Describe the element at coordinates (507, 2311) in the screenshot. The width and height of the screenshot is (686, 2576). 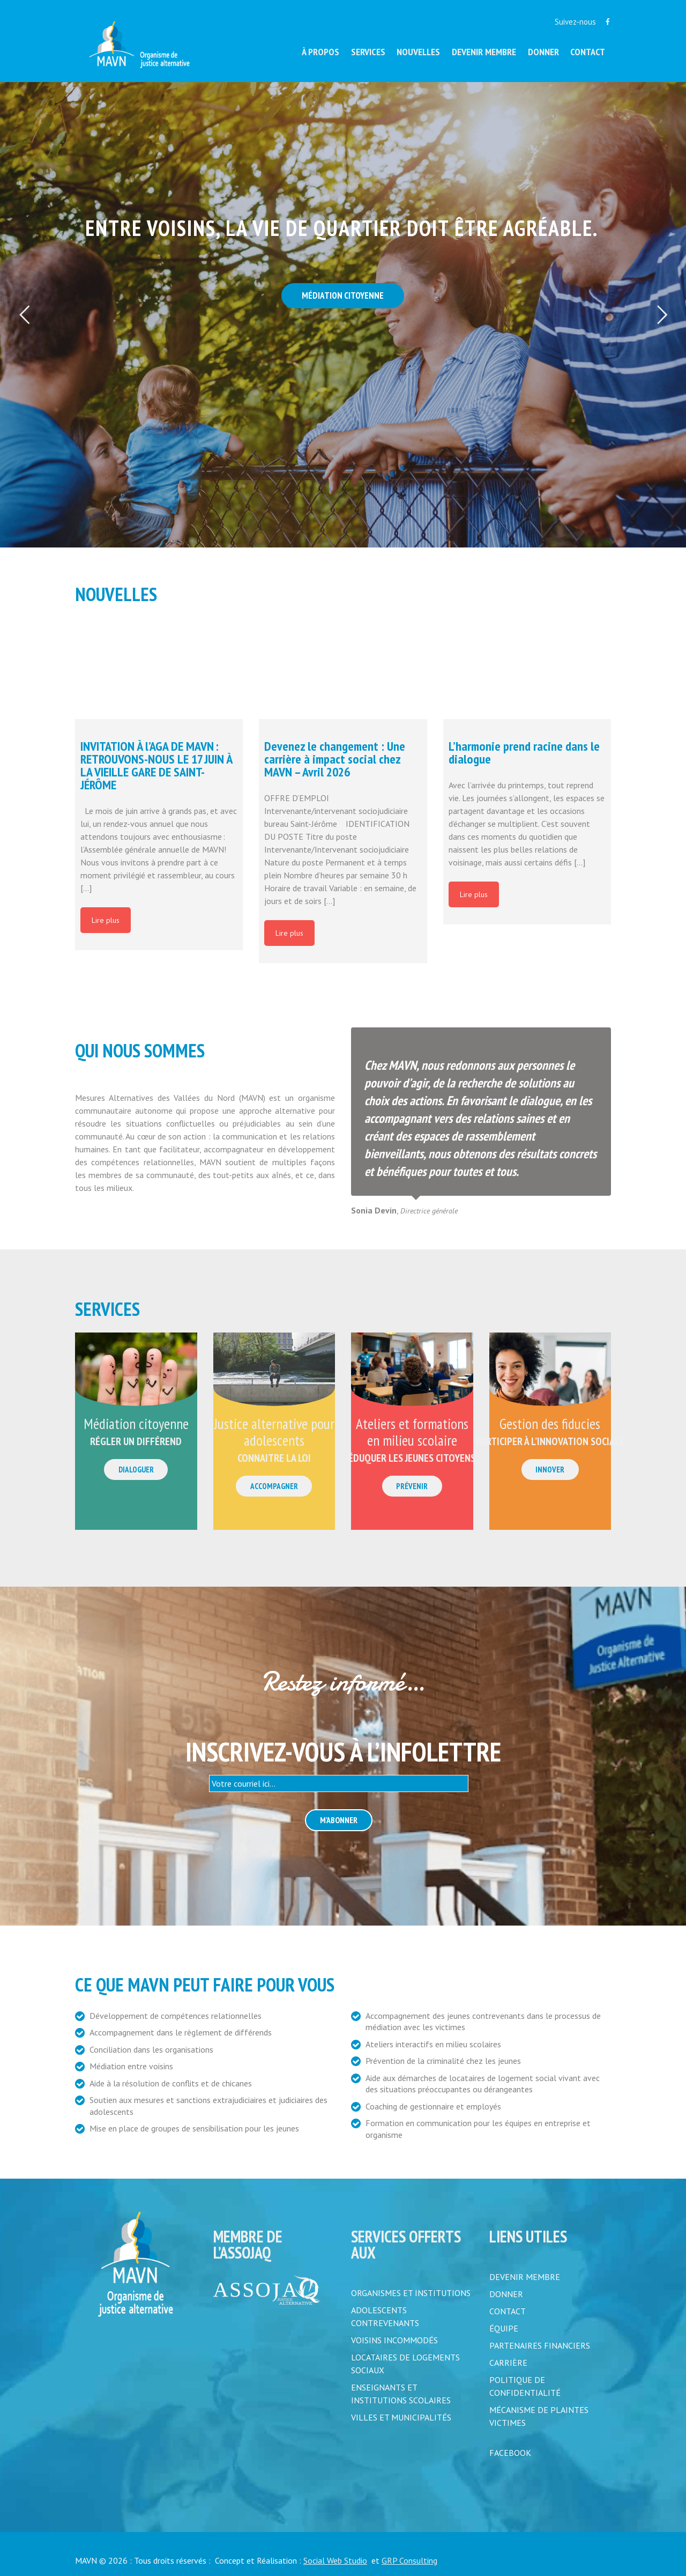
I see `CONTACT` at that location.